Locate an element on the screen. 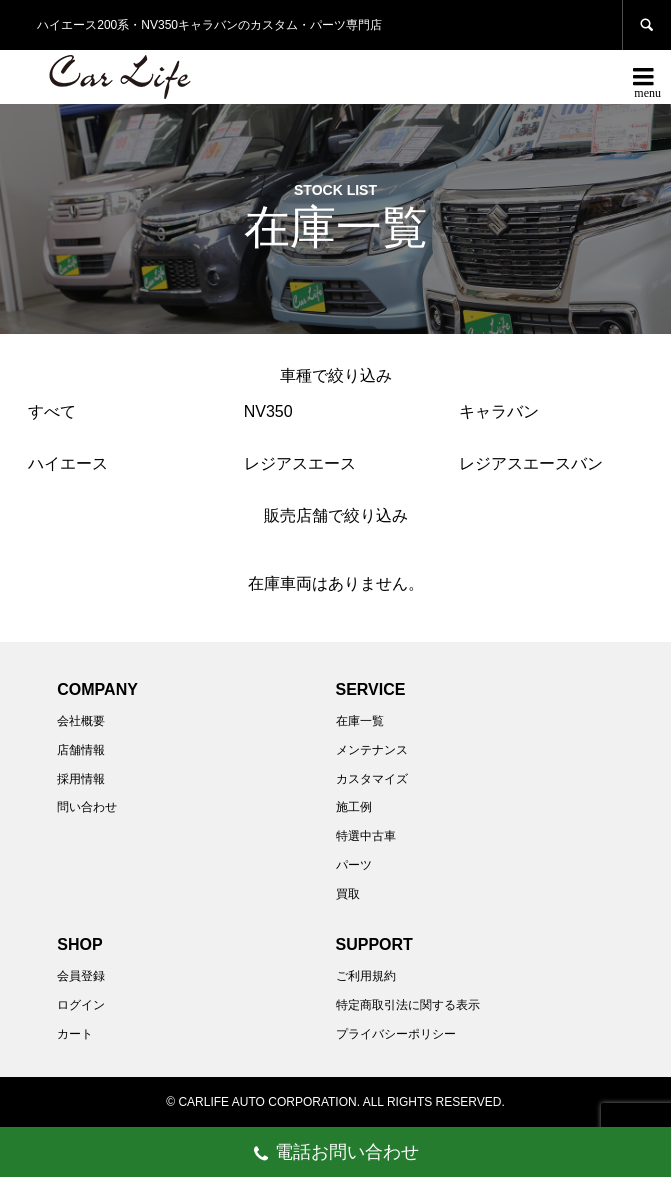  採用情報 is located at coordinates (81, 779).